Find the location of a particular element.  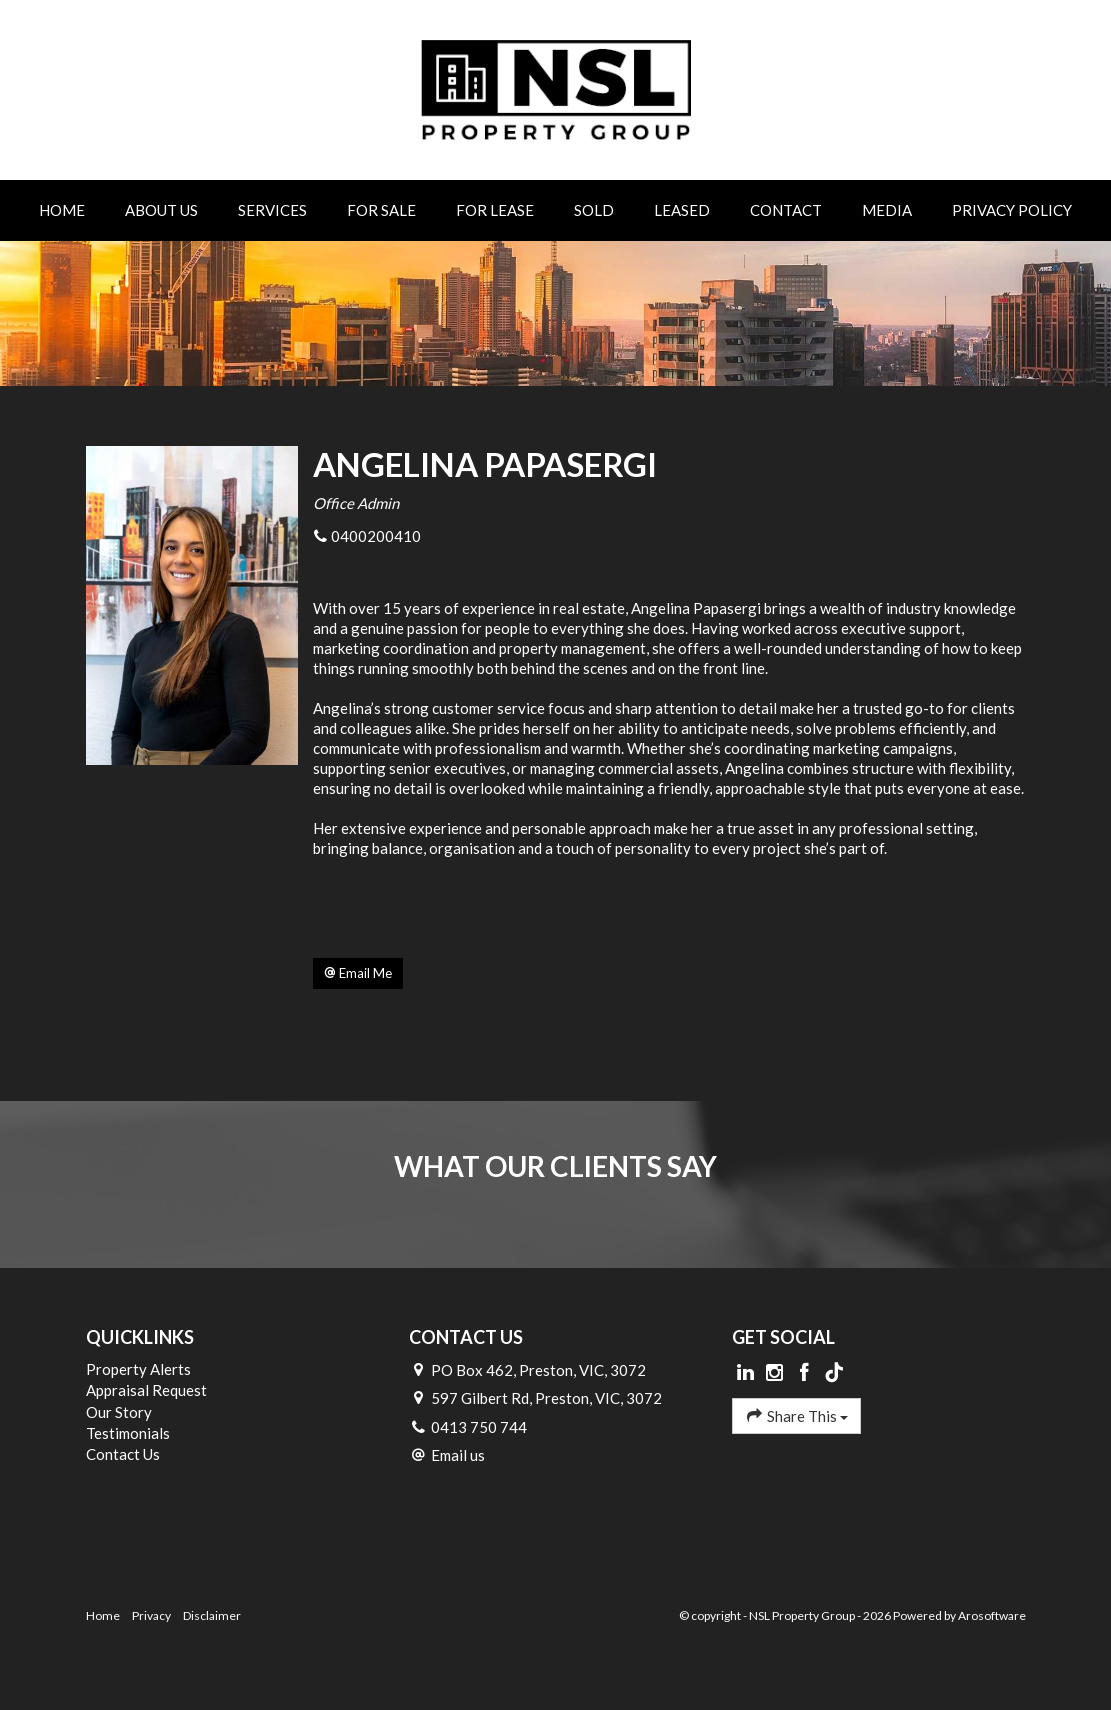

Privacy Policy is located at coordinates (1012, 210).